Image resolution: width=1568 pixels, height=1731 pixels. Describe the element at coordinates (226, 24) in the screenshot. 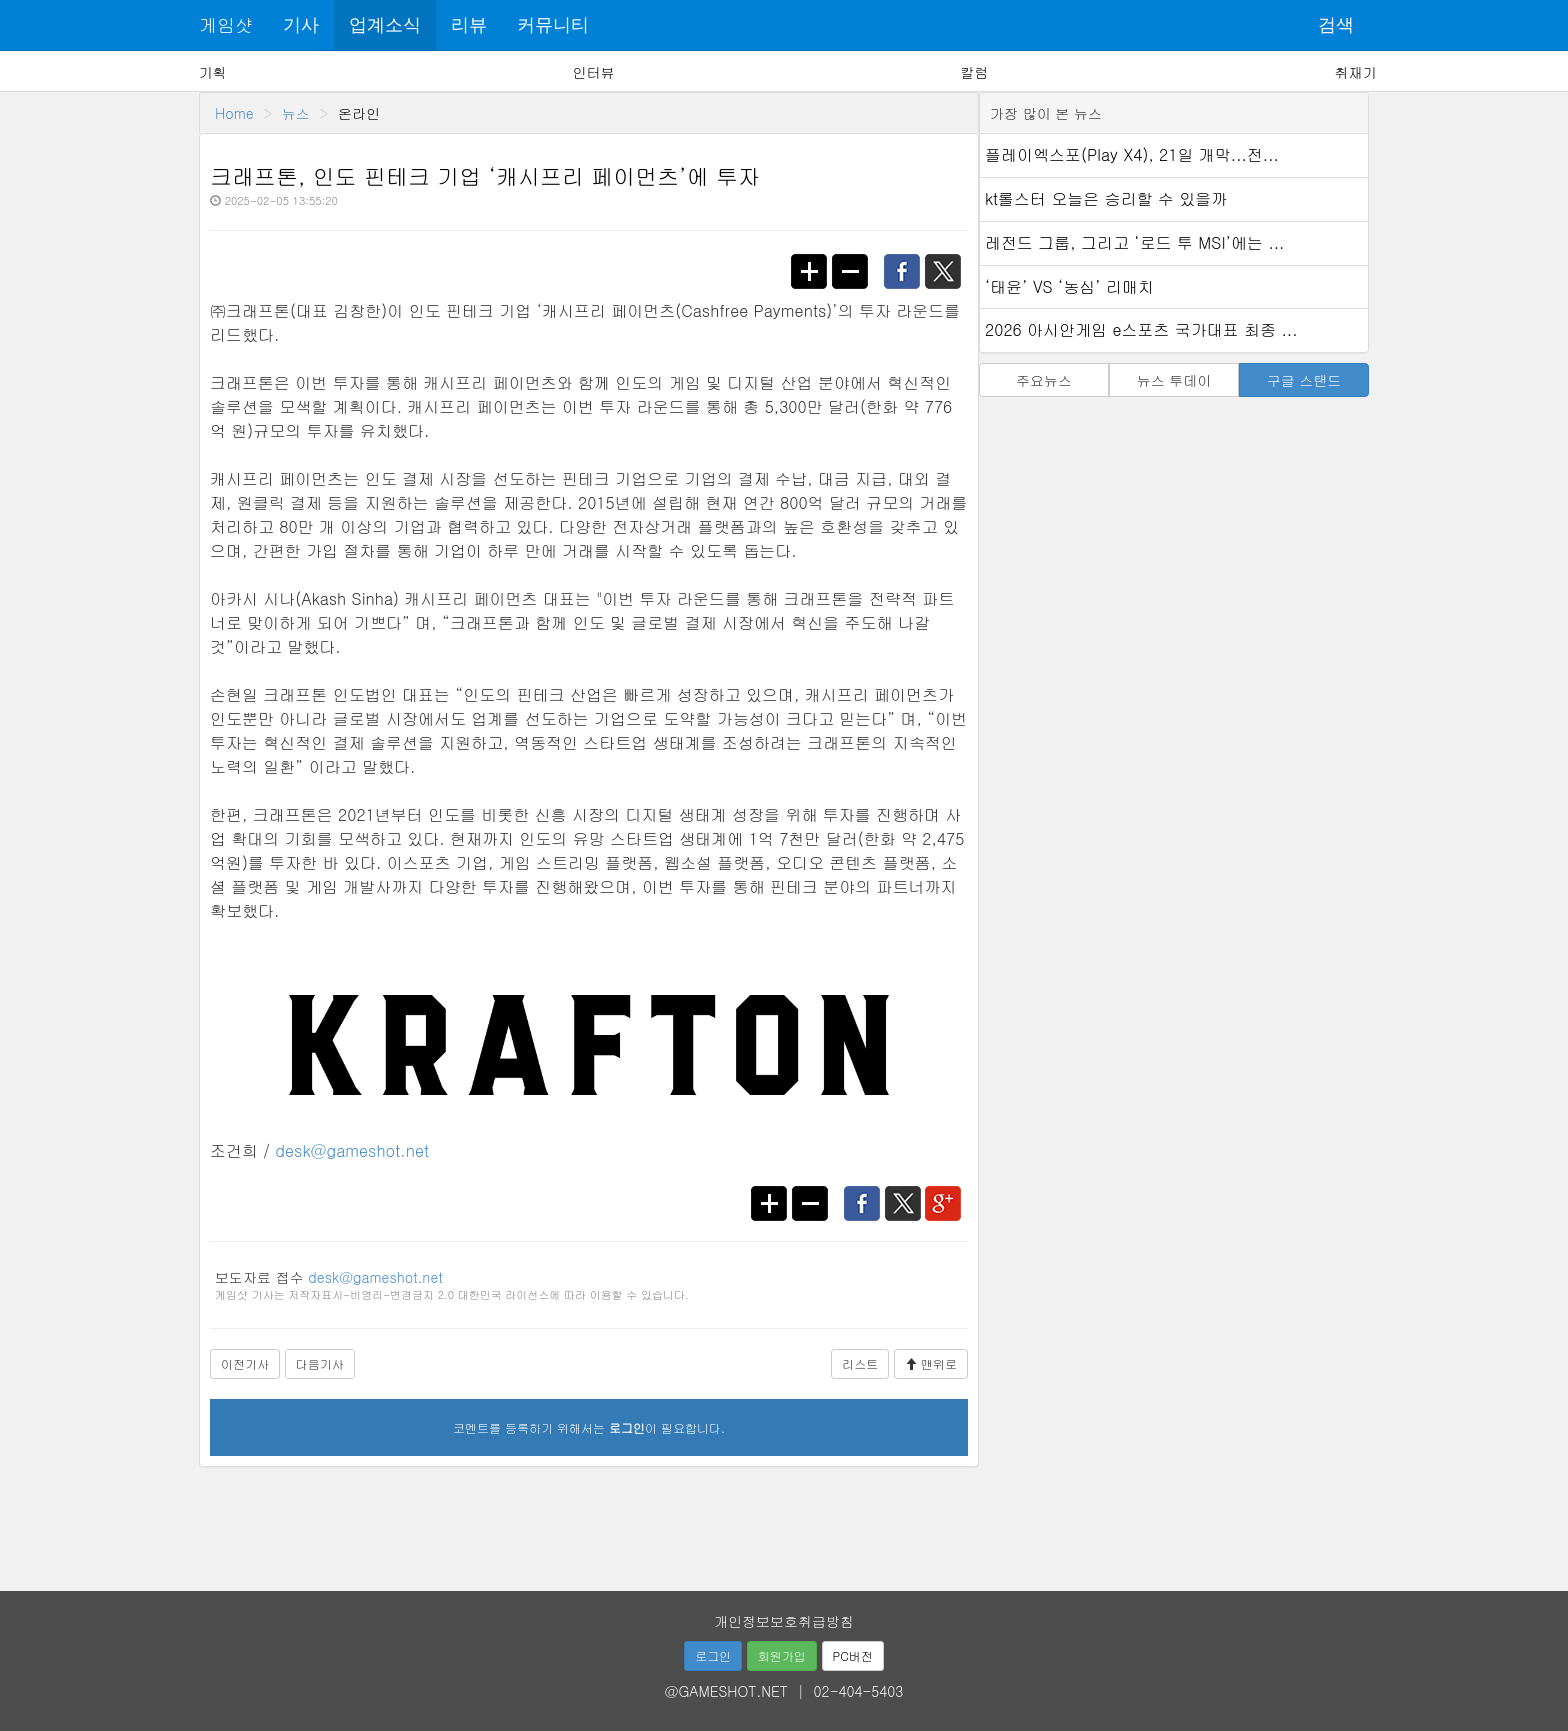

I see `게임샷` at that location.